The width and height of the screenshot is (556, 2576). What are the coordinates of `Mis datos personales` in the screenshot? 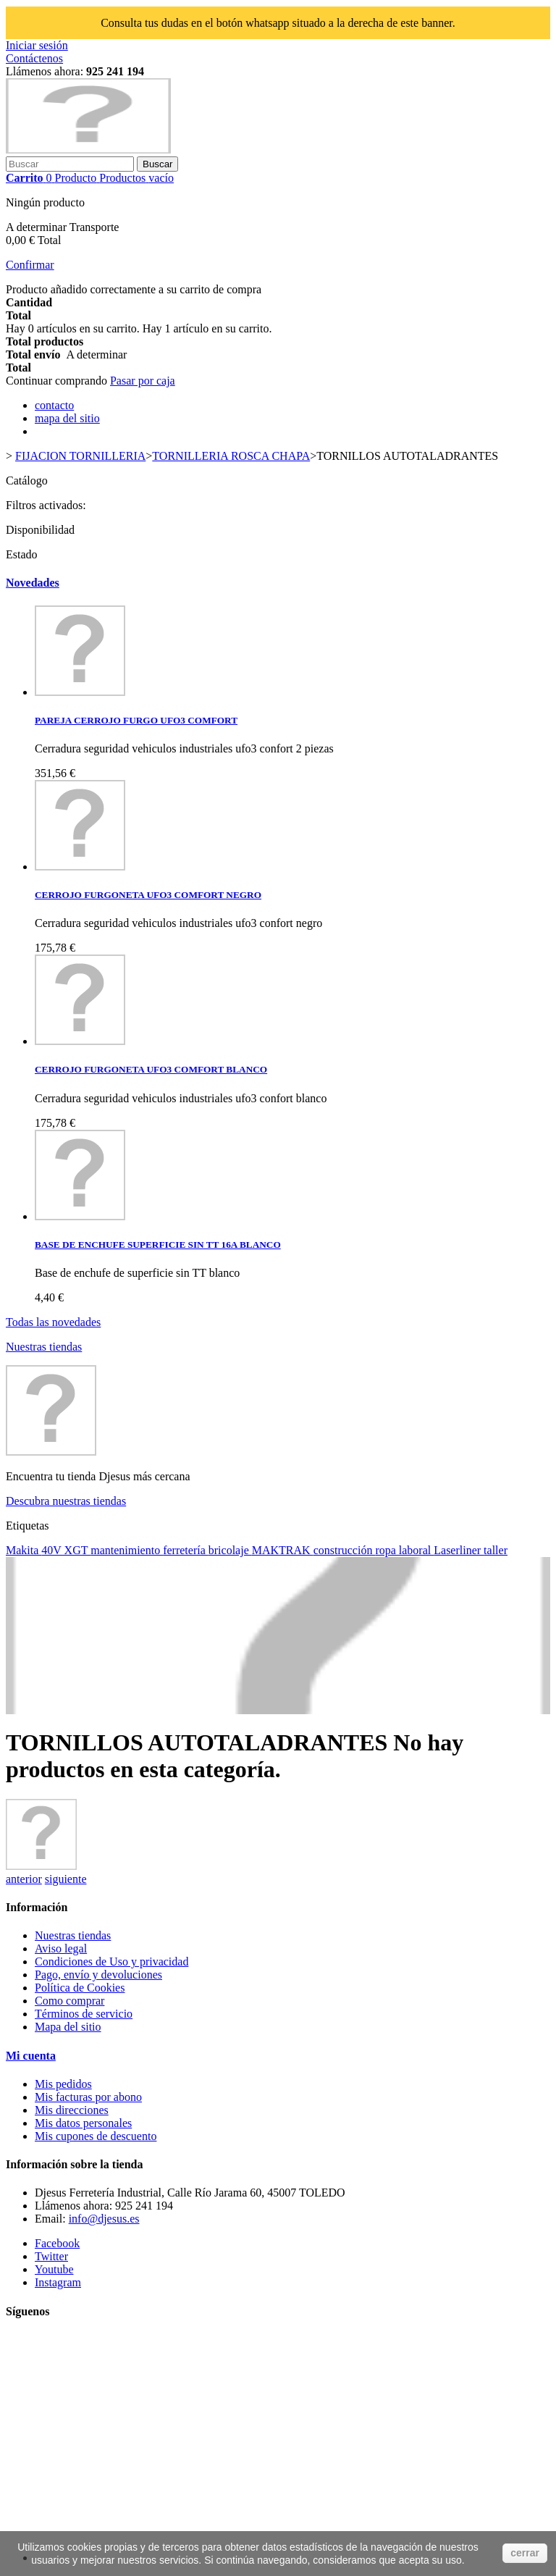 It's located at (83, 2123).